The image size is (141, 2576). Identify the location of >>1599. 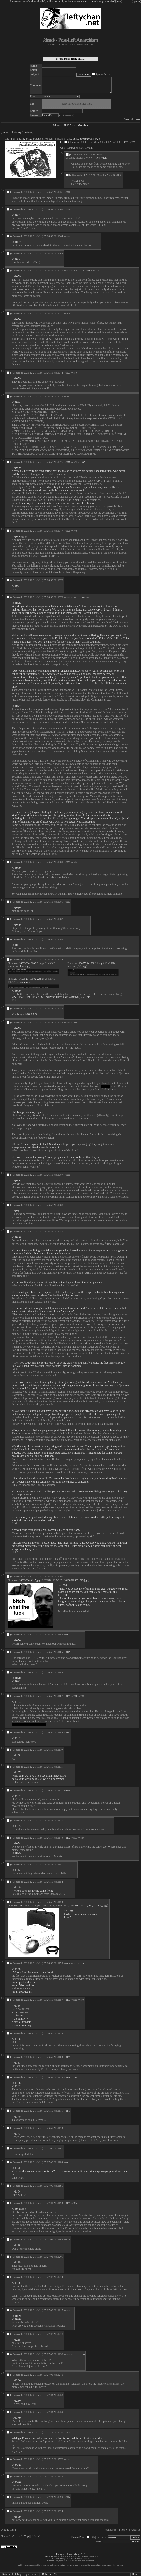
(16, 2516).